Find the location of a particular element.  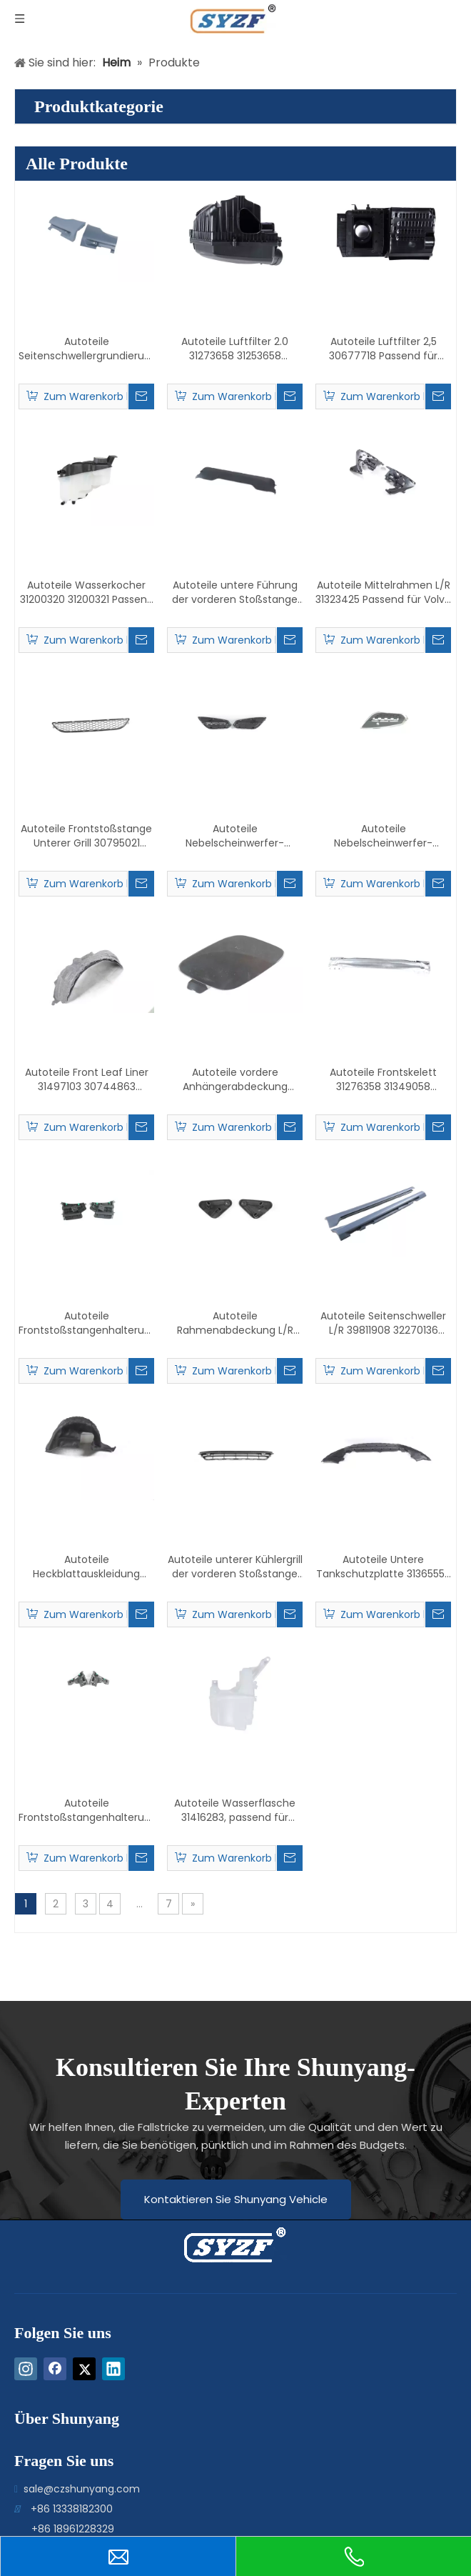

Autoteile Luftfilter 2.0 31273658 31253658 31332027 Passend für Volvo S80 2010–2013 is located at coordinates (235, 348).